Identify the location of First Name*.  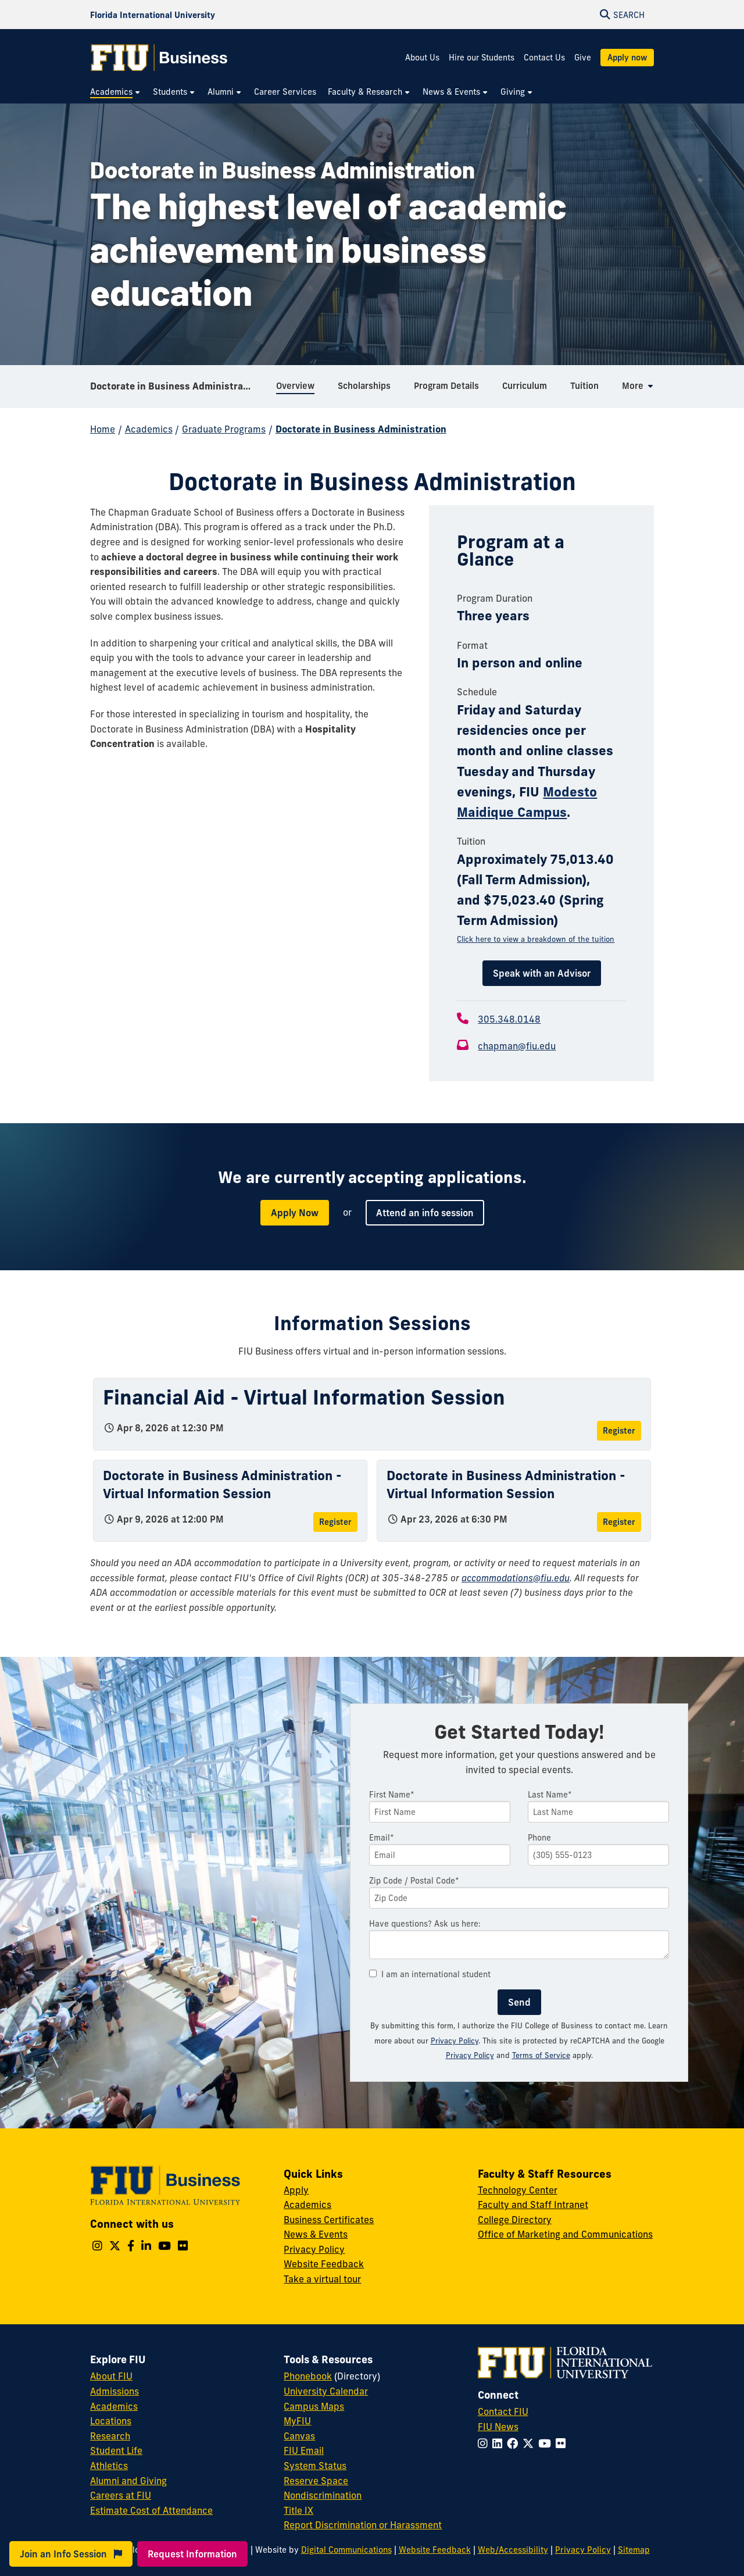
(391, 1794).